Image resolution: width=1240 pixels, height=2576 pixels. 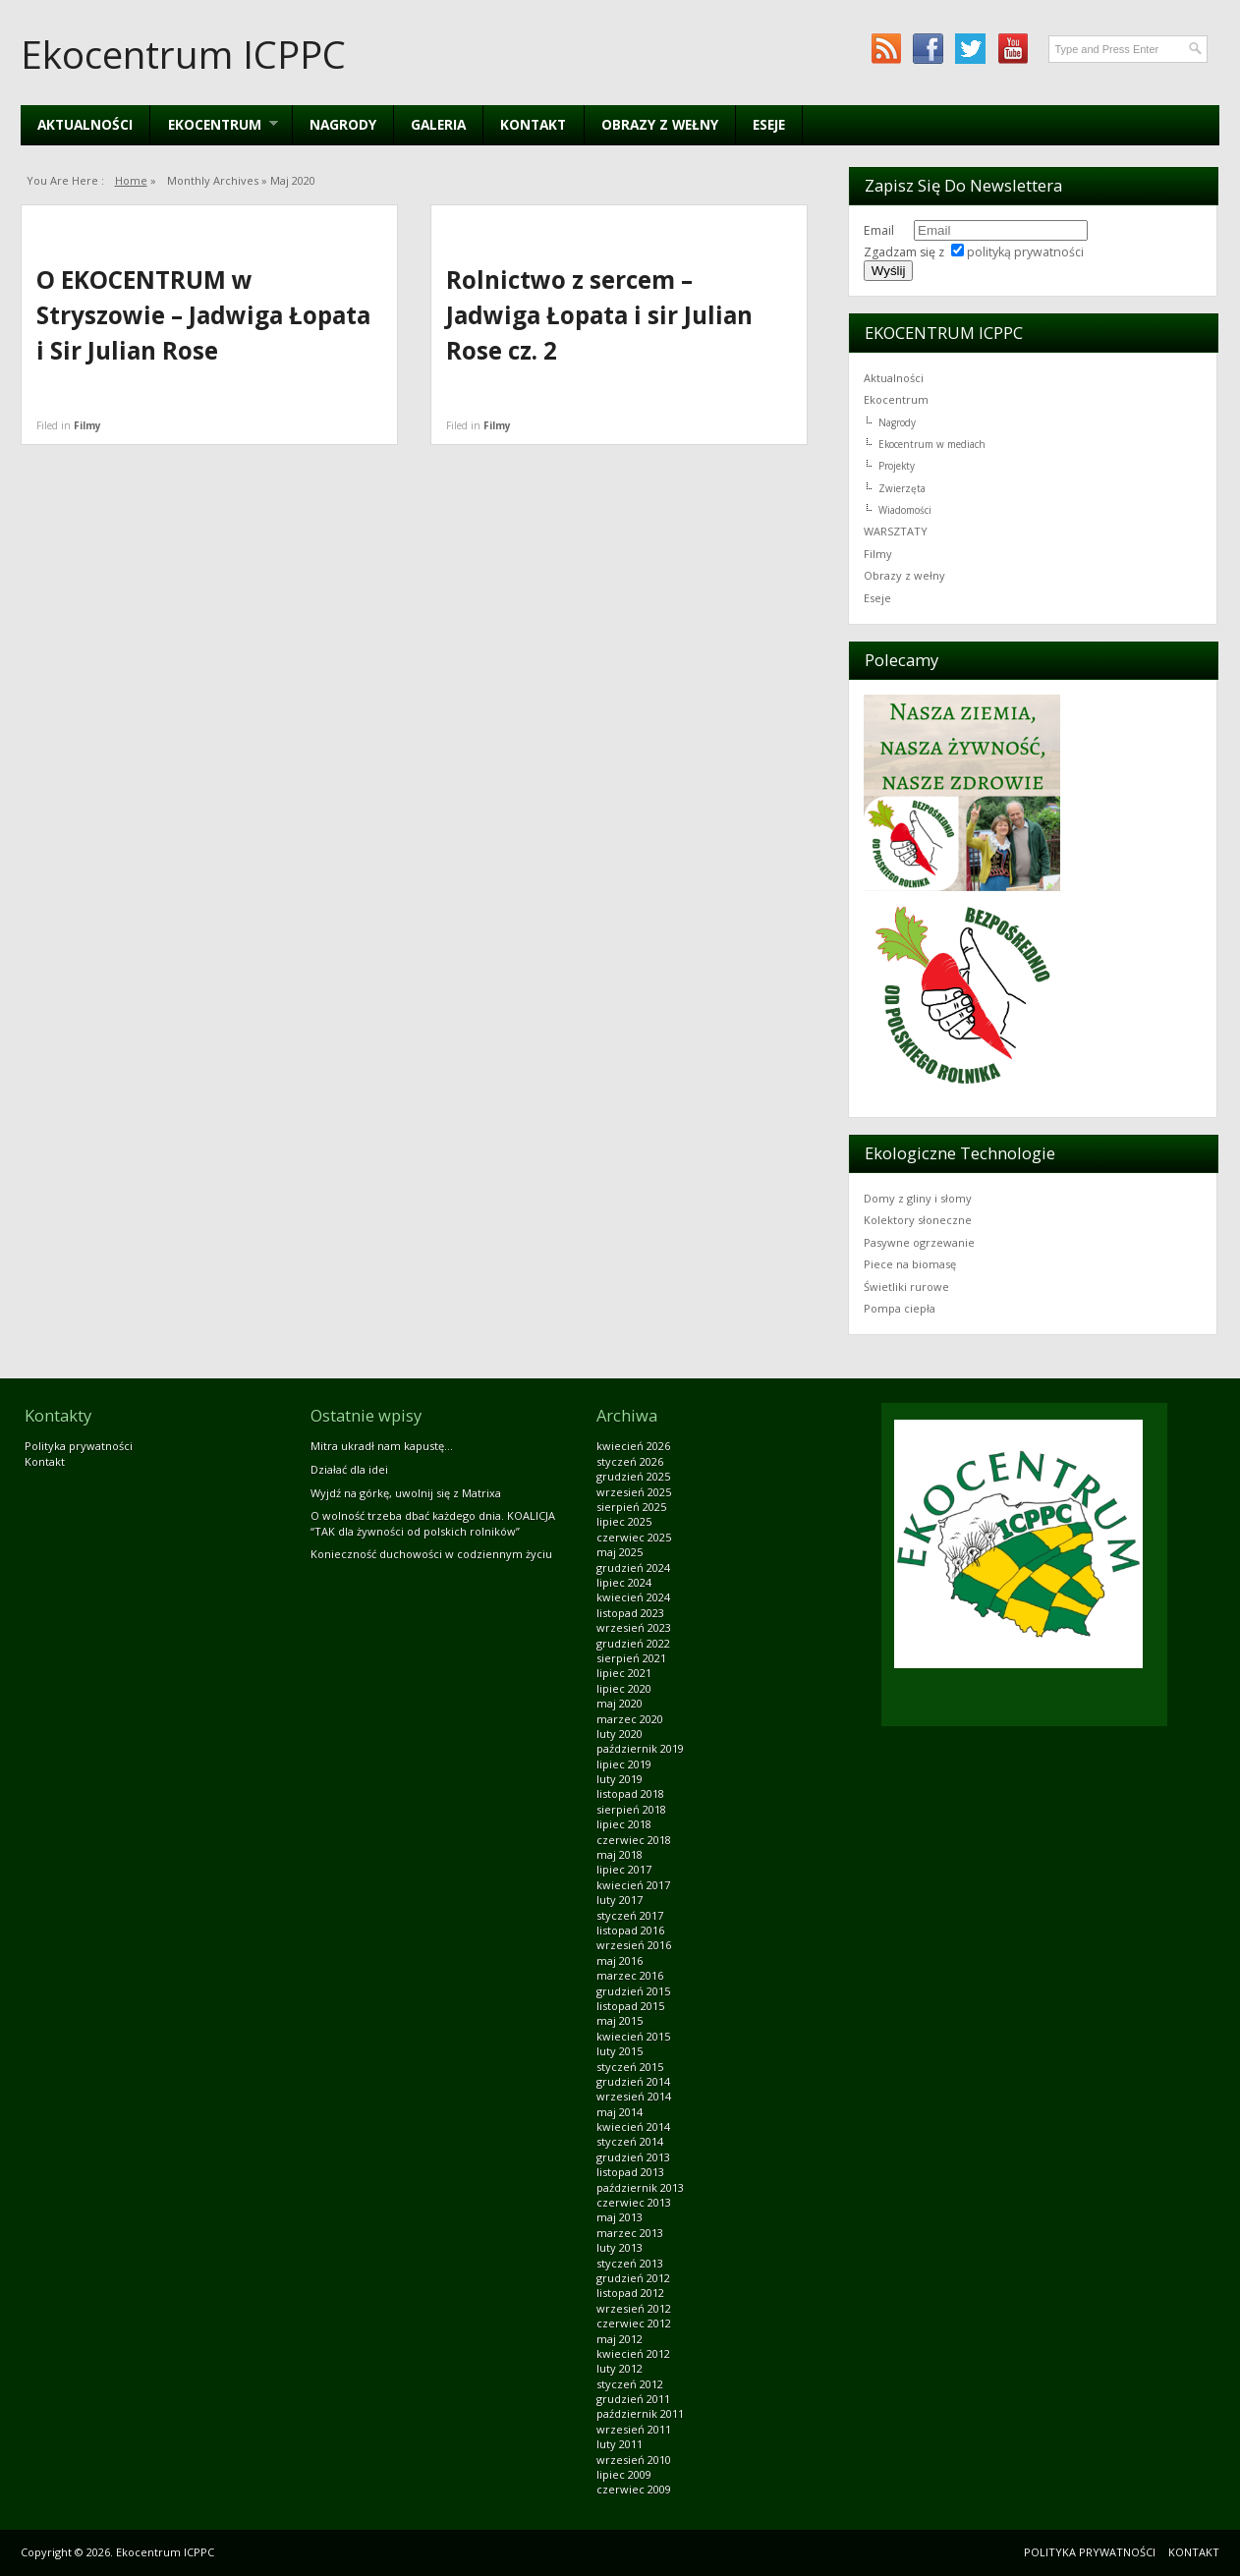 I want to click on lipiec 2019, so click(x=623, y=1764).